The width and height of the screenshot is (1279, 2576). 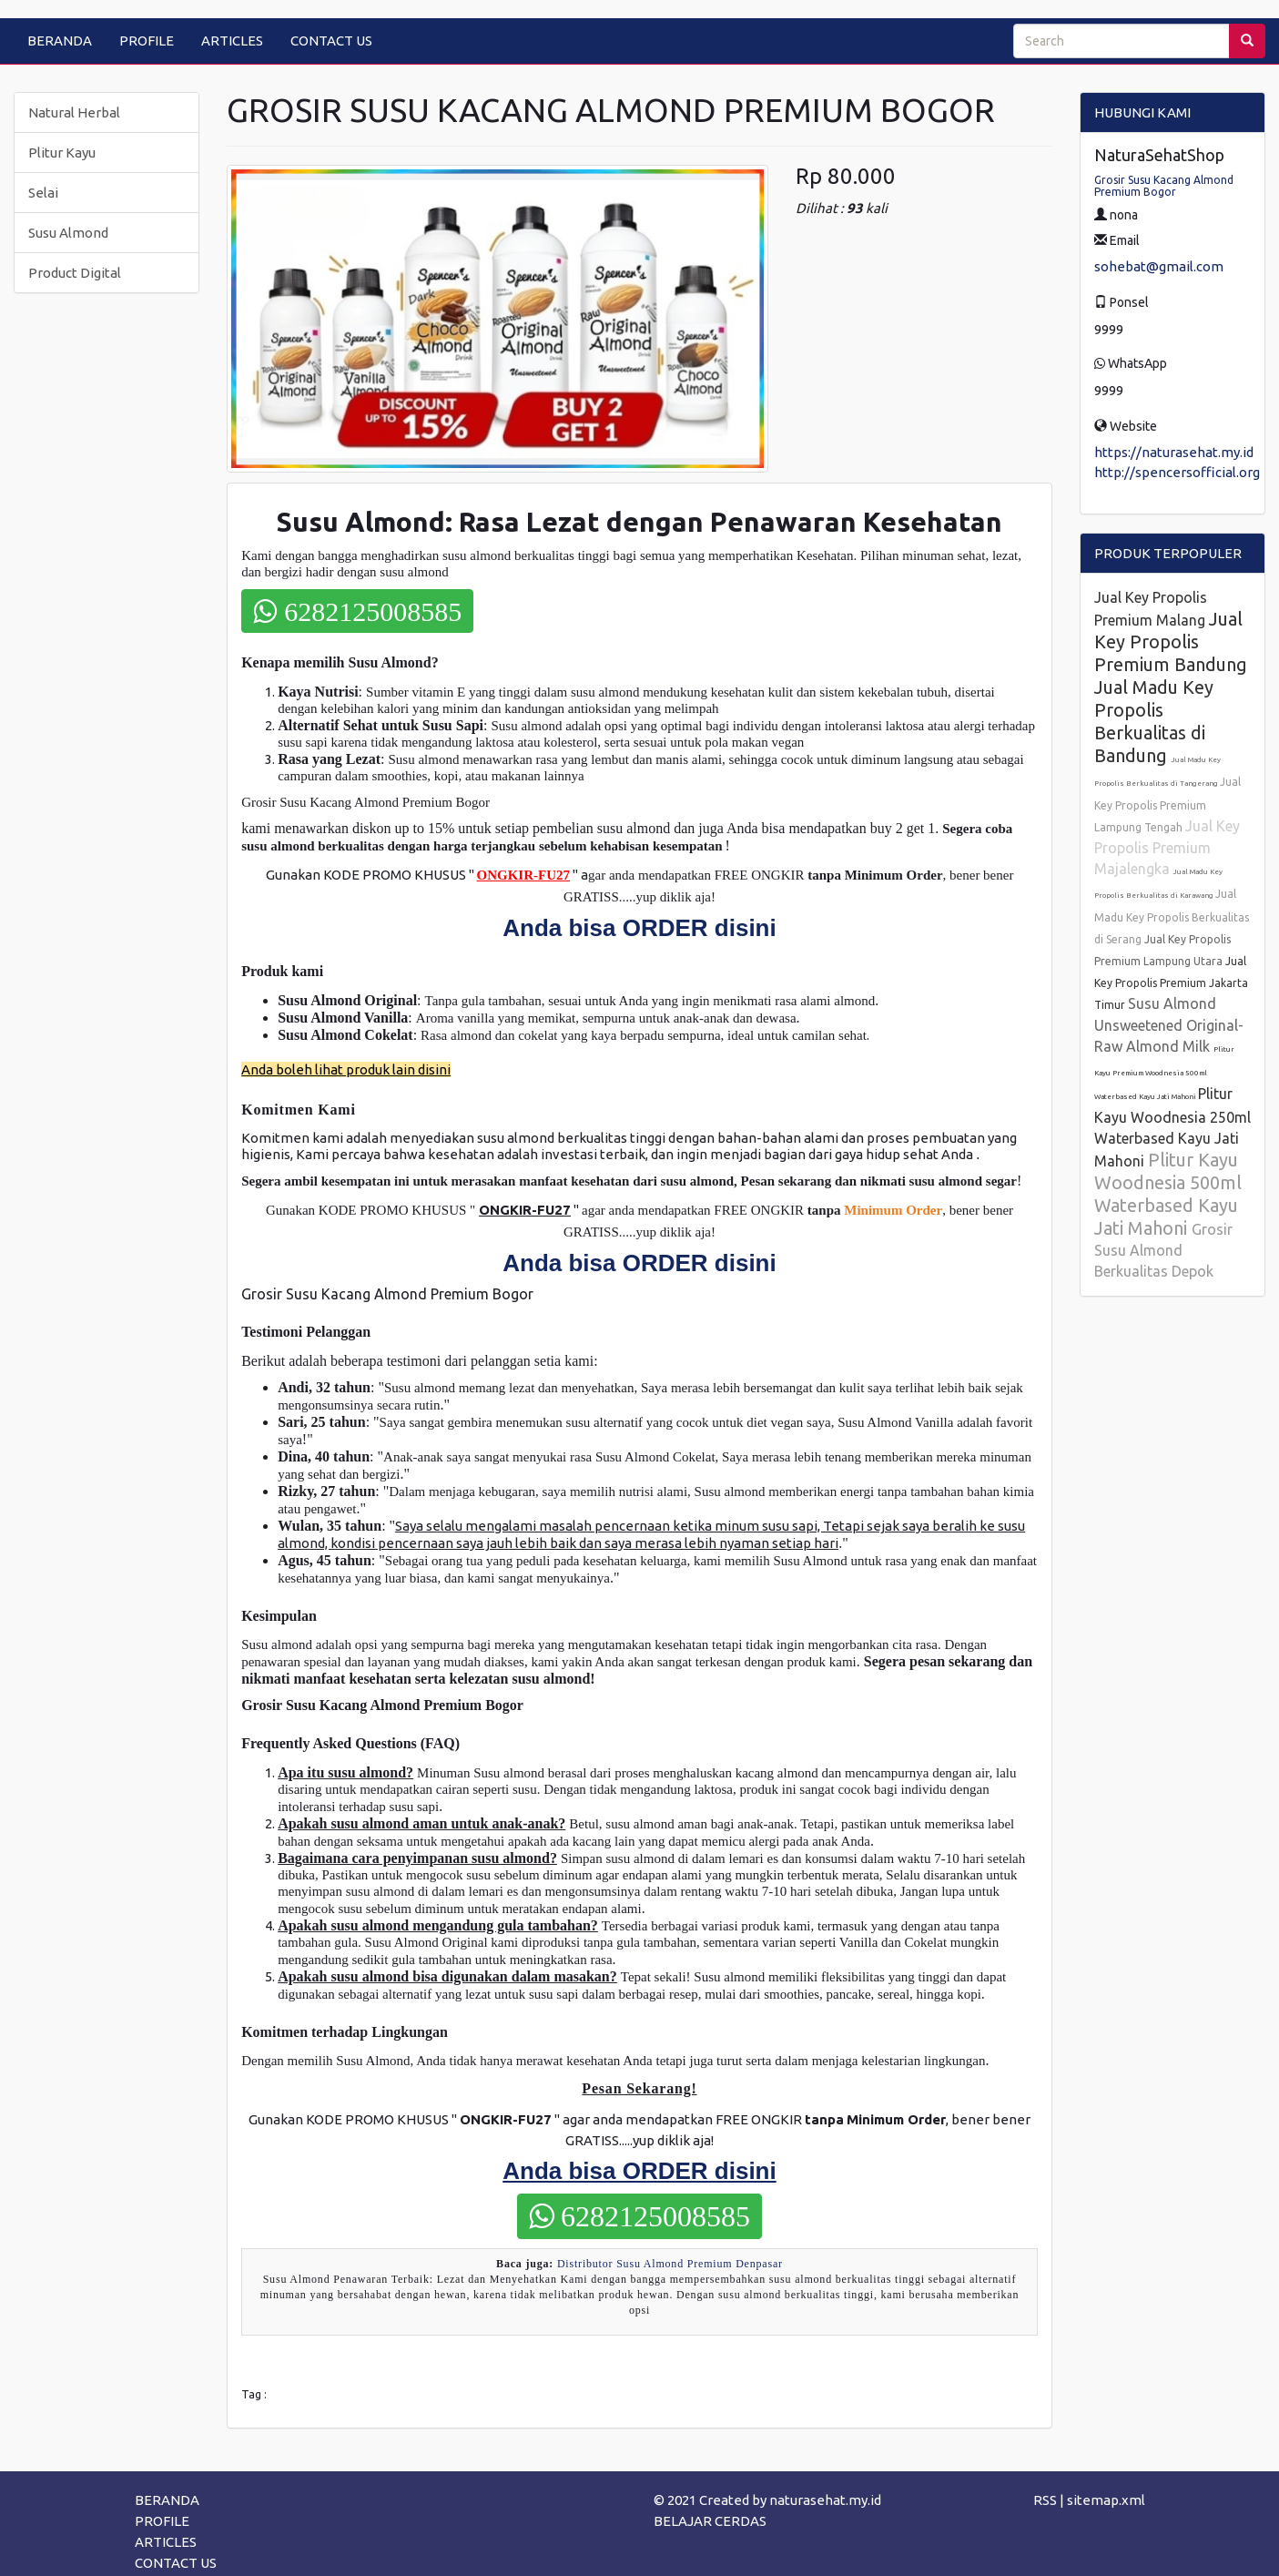 What do you see at coordinates (331, 40) in the screenshot?
I see `CONTACT US` at bounding box center [331, 40].